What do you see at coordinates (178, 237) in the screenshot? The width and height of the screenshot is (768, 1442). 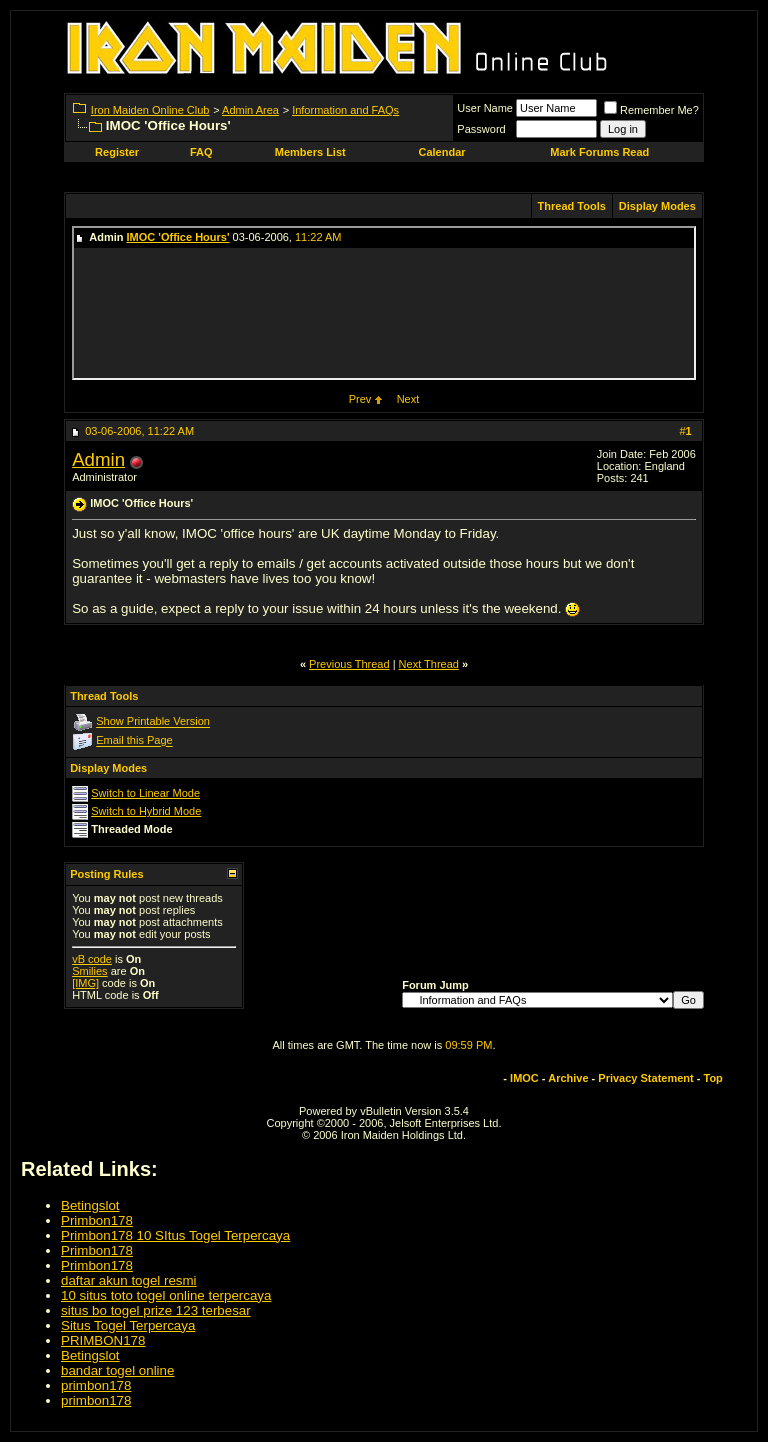 I see `IMOC 'Office Hours'` at bounding box center [178, 237].